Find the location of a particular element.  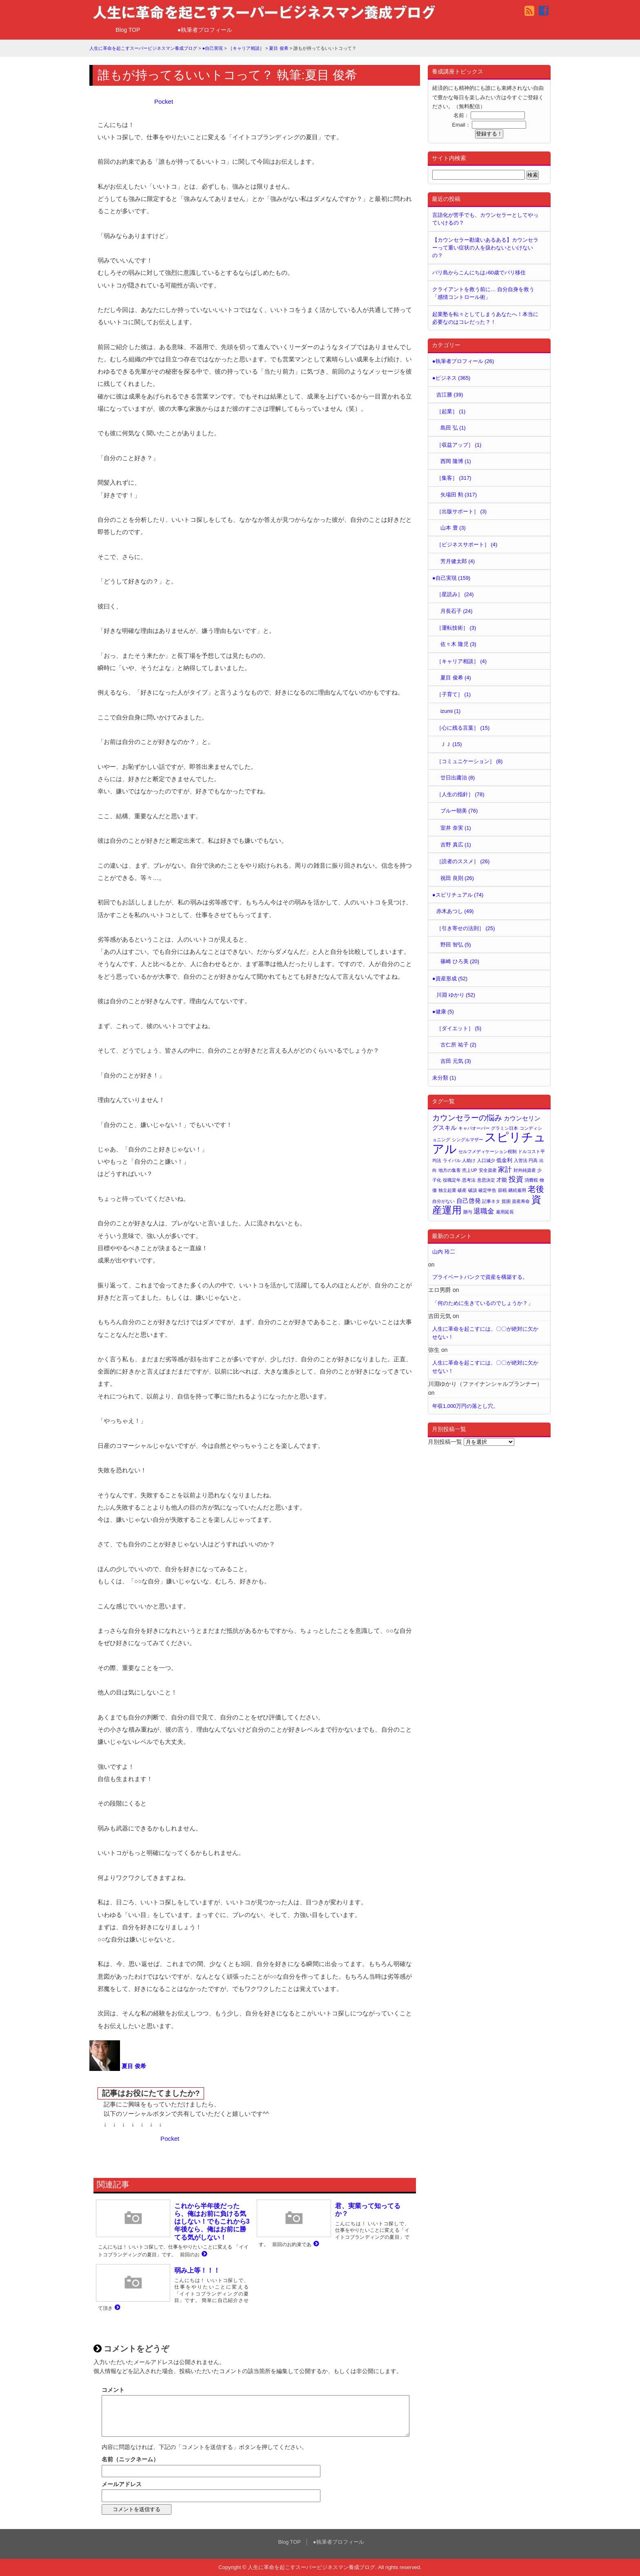

芳月健太郎 (4) is located at coordinates (457, 561).